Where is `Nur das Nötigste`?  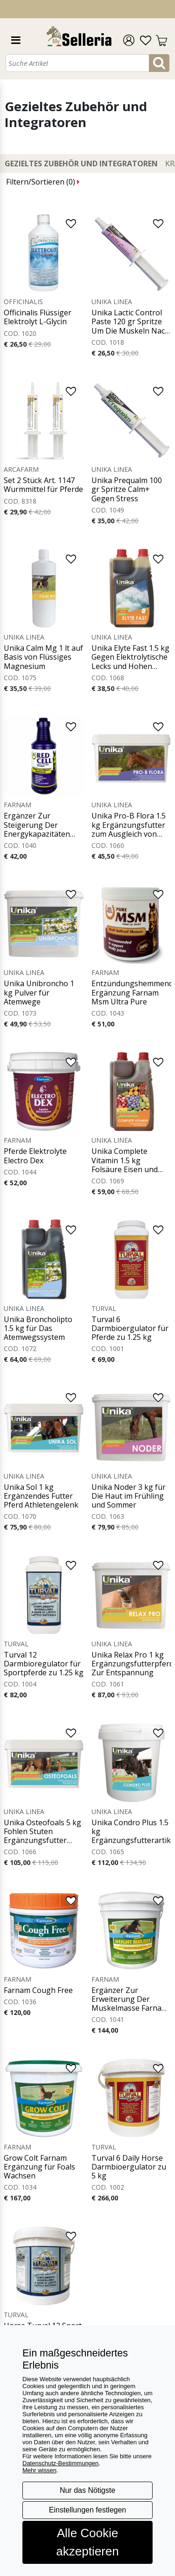
Nur das Nötigste is located at coordinates (87, 2490).